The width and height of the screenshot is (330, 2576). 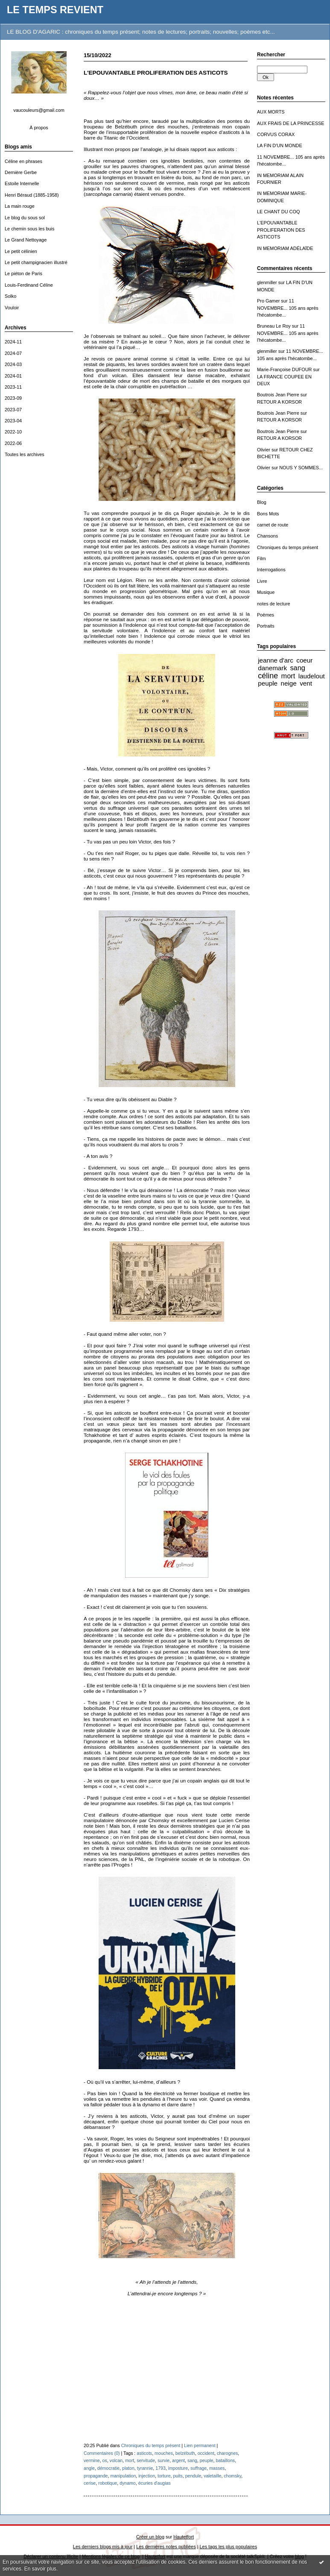 I want to click on Interrogations, so click(x=271, y=569).